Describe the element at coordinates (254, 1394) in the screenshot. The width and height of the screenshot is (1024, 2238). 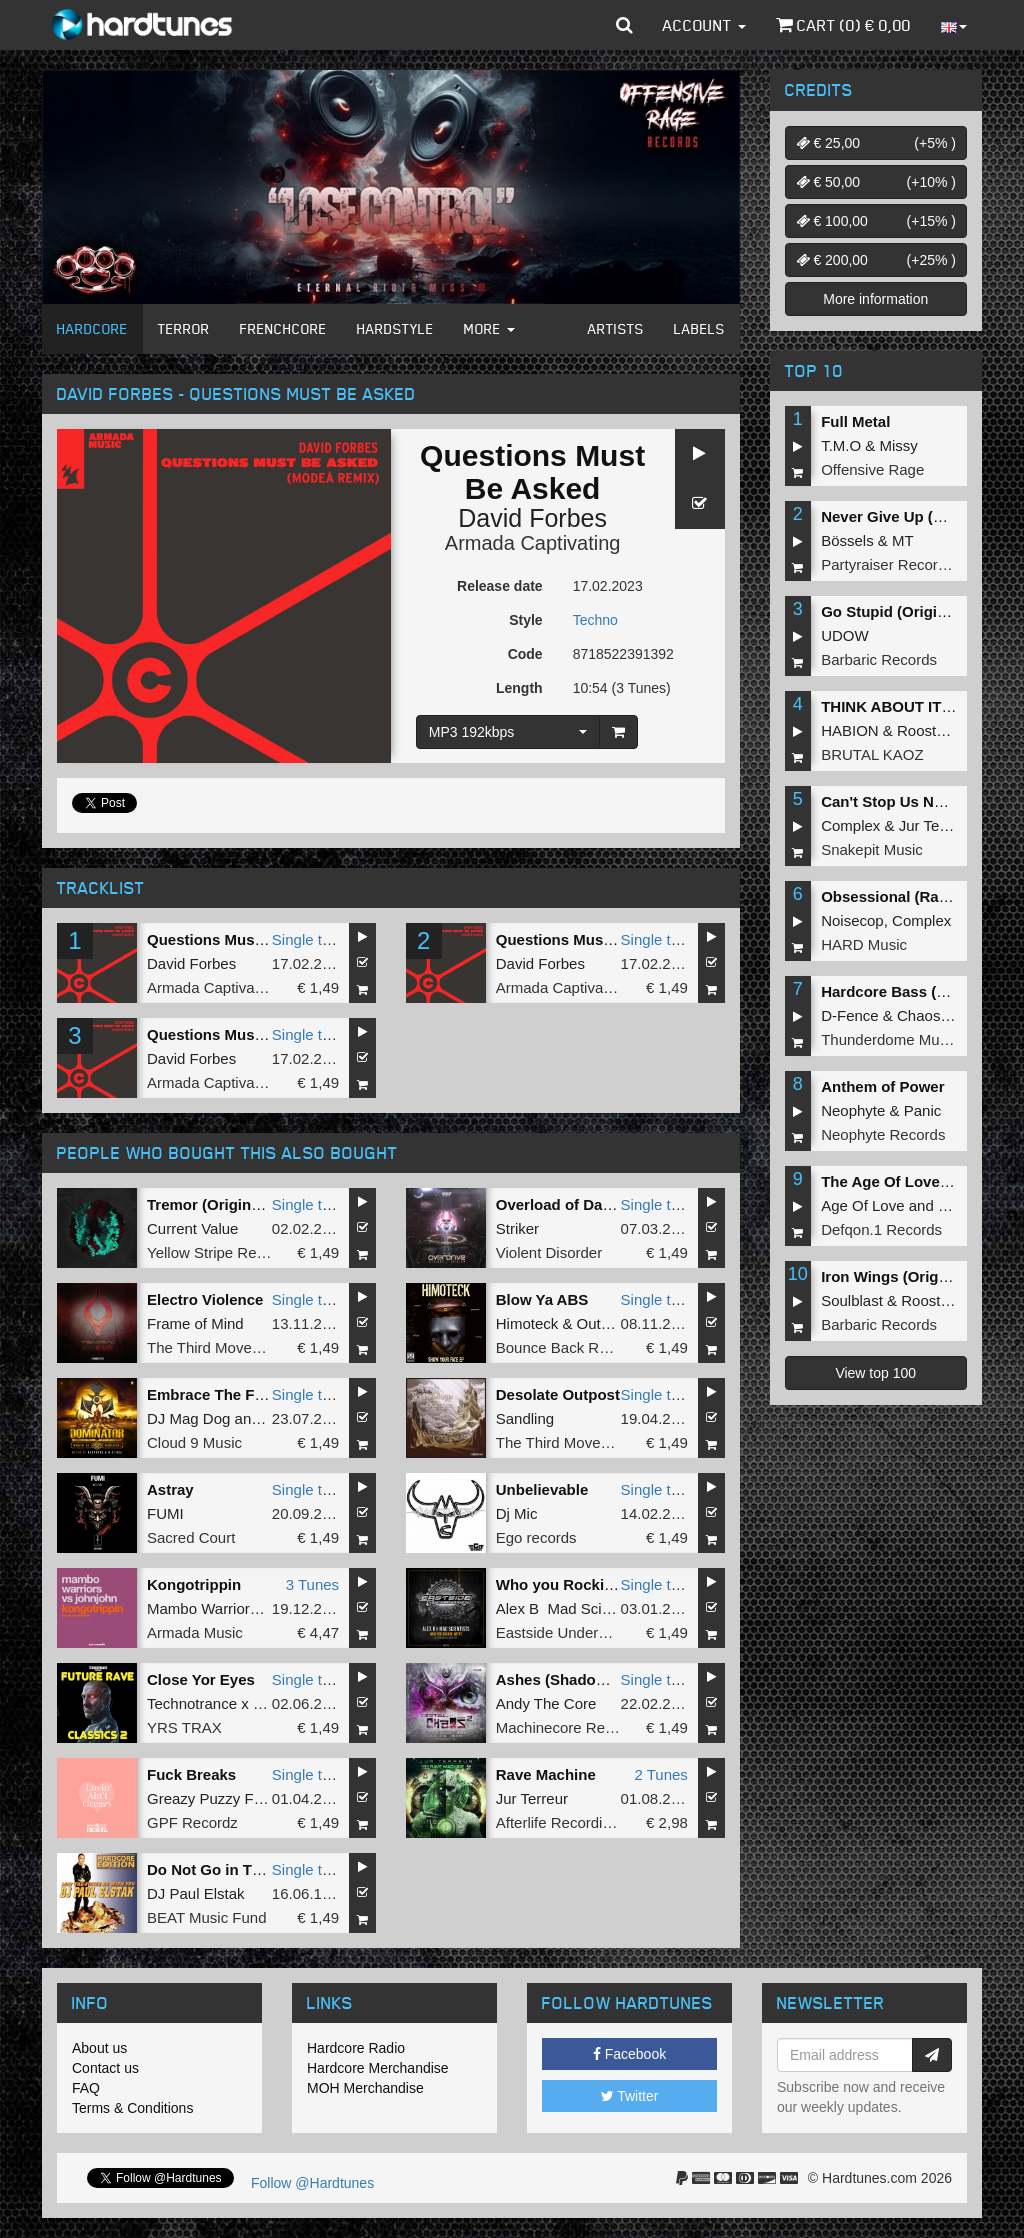
I see `Embrace The Fire (Radio Edit)` at that location.